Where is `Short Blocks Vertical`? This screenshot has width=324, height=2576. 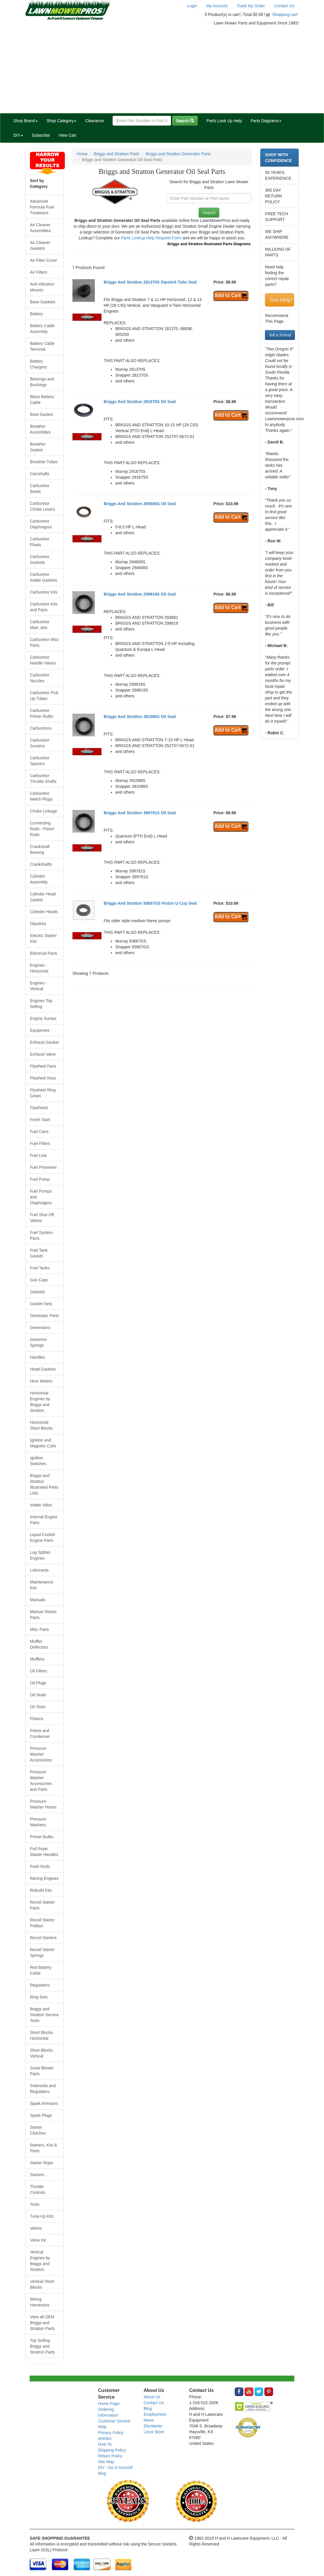
Short Blocks Vertical is located at coordinates (41, 2053).